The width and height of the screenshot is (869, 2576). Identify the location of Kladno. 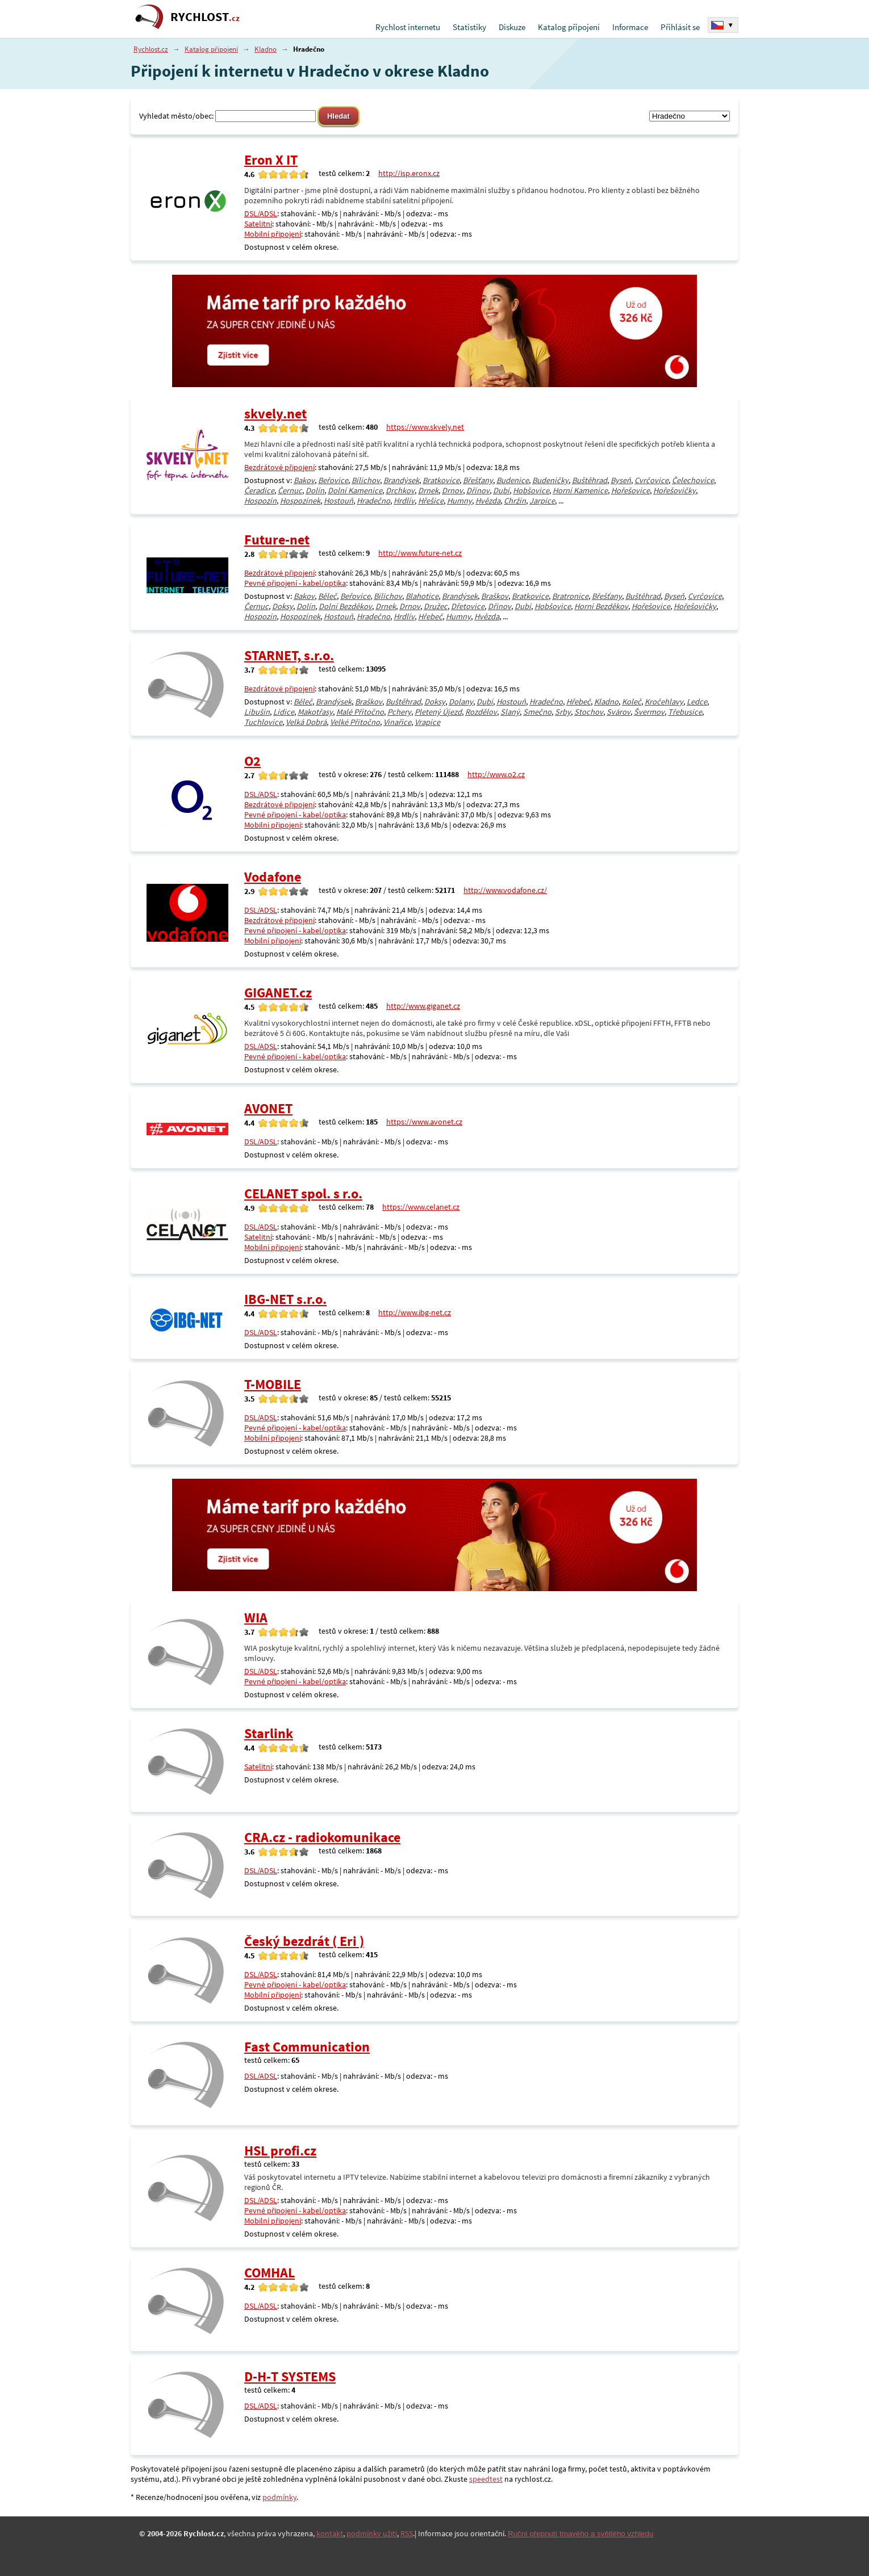
(265, 49).